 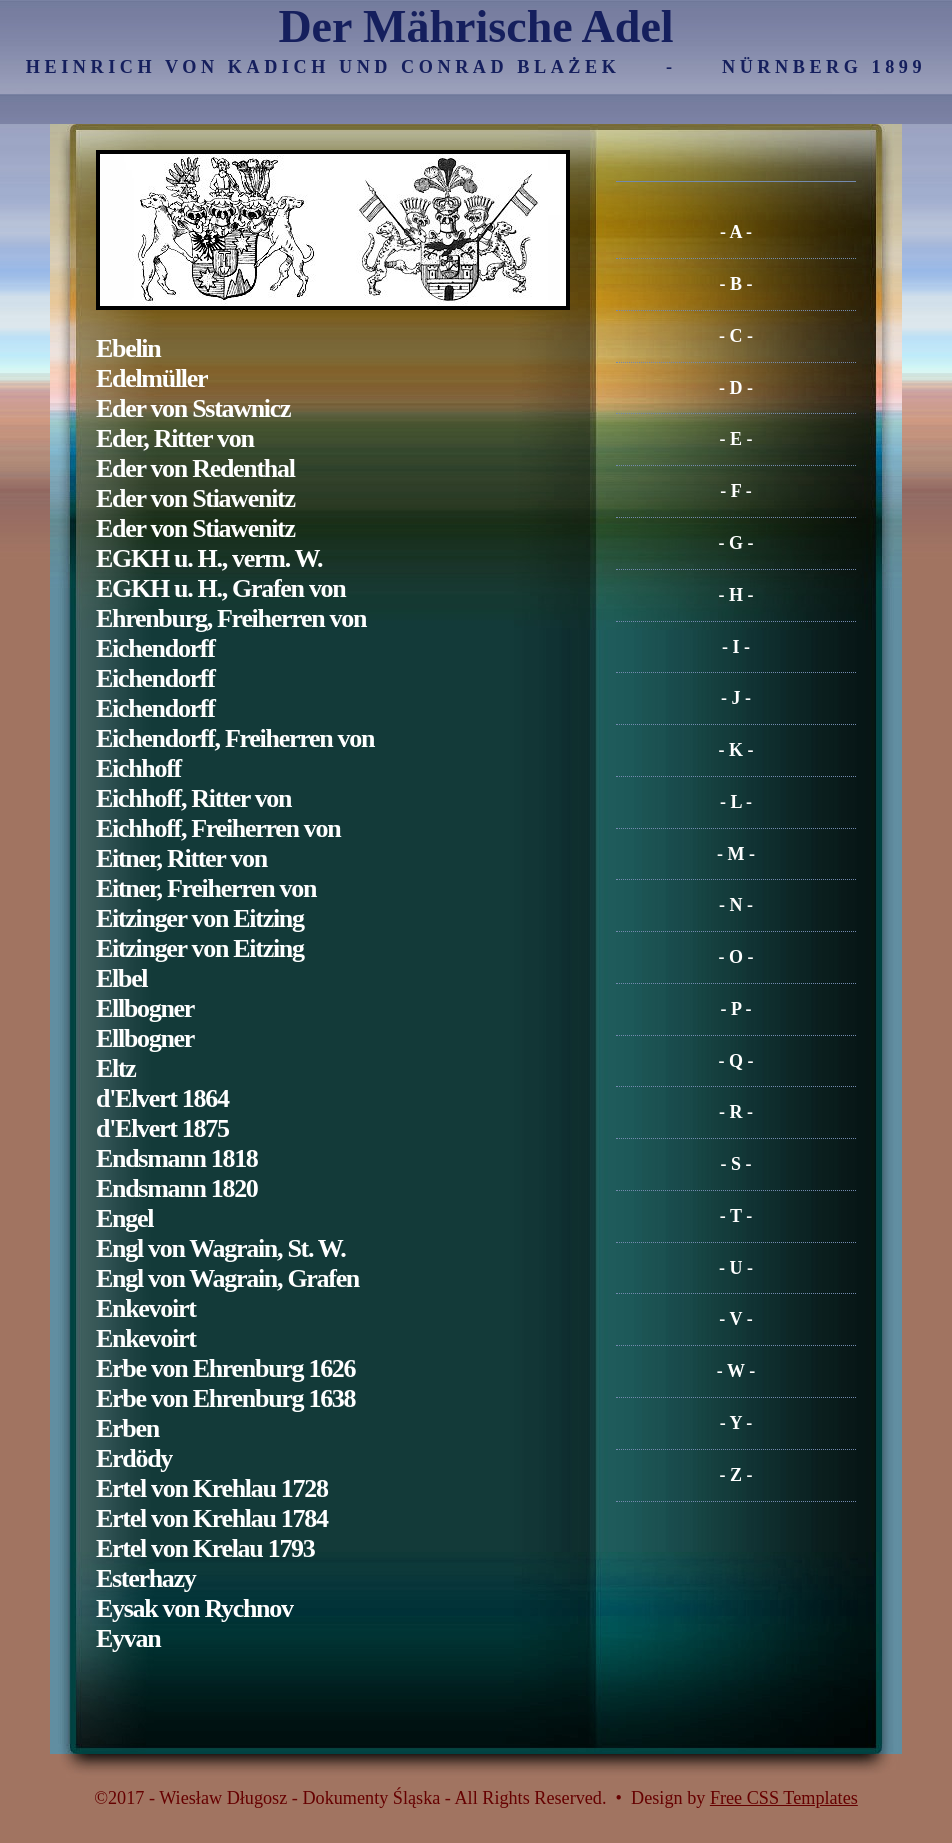 What do you see at coordinates (145, 1008) in the screenshot?
I see `Ellbogner` at bounding box center [145, 1008].